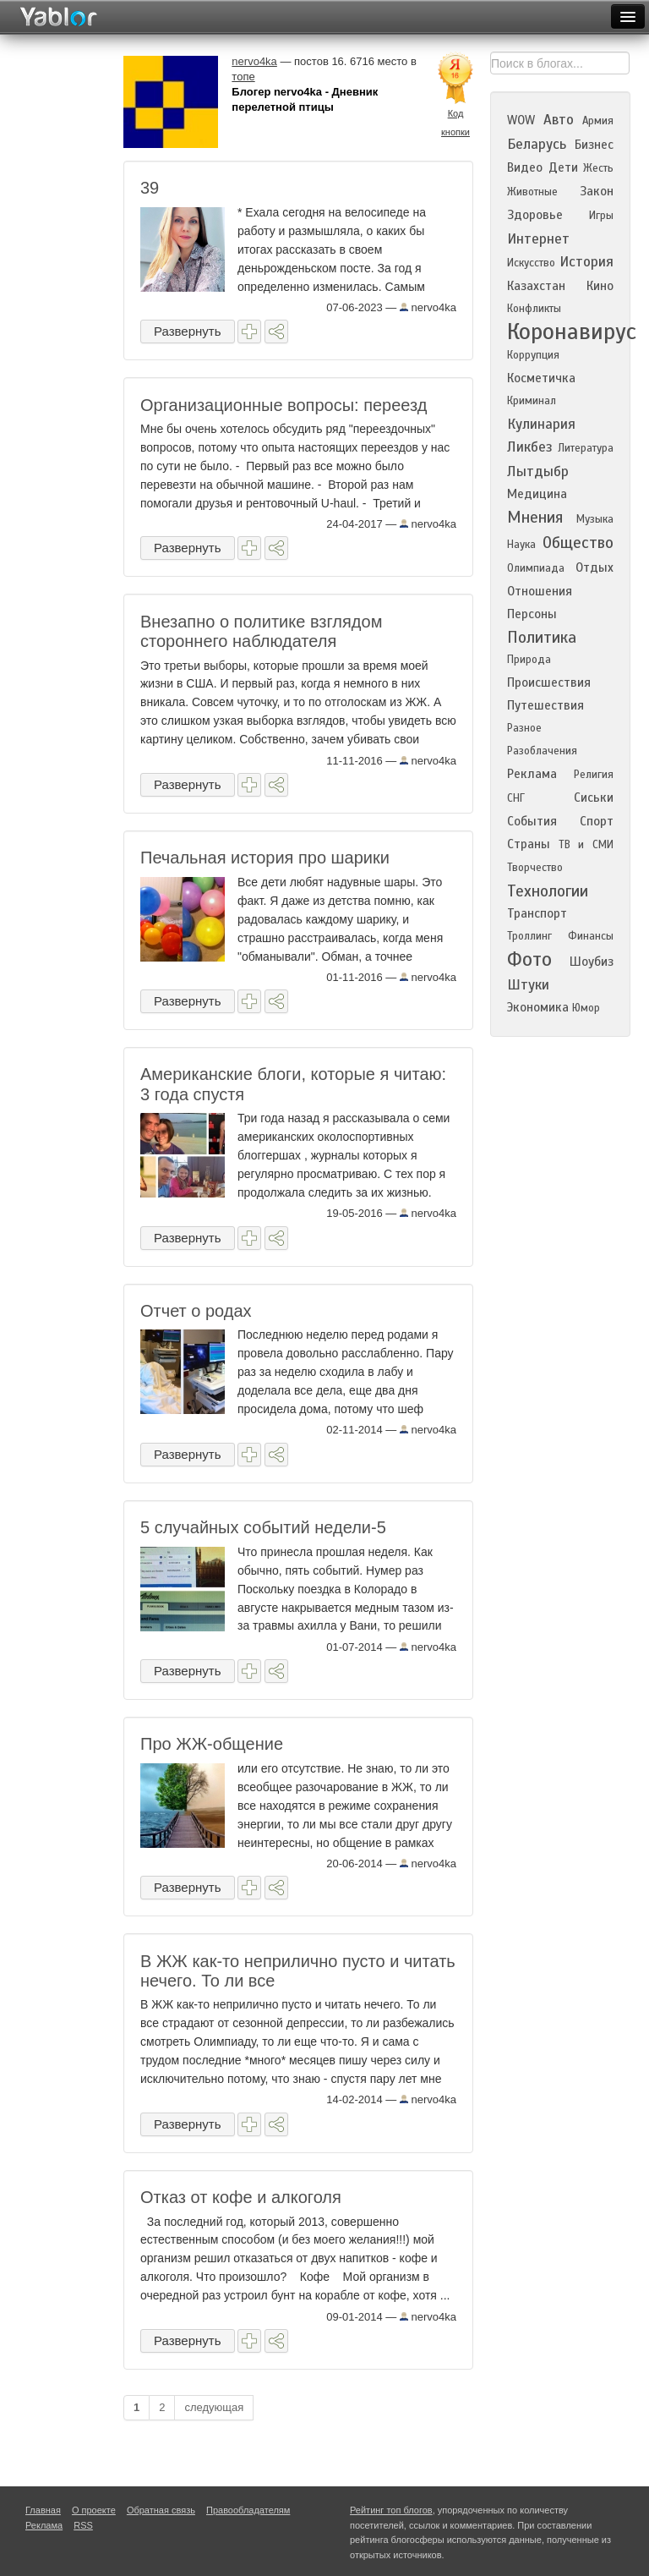 This screenshot has height=2576, width=649. I want to click on RSS, so click(83, 2525).